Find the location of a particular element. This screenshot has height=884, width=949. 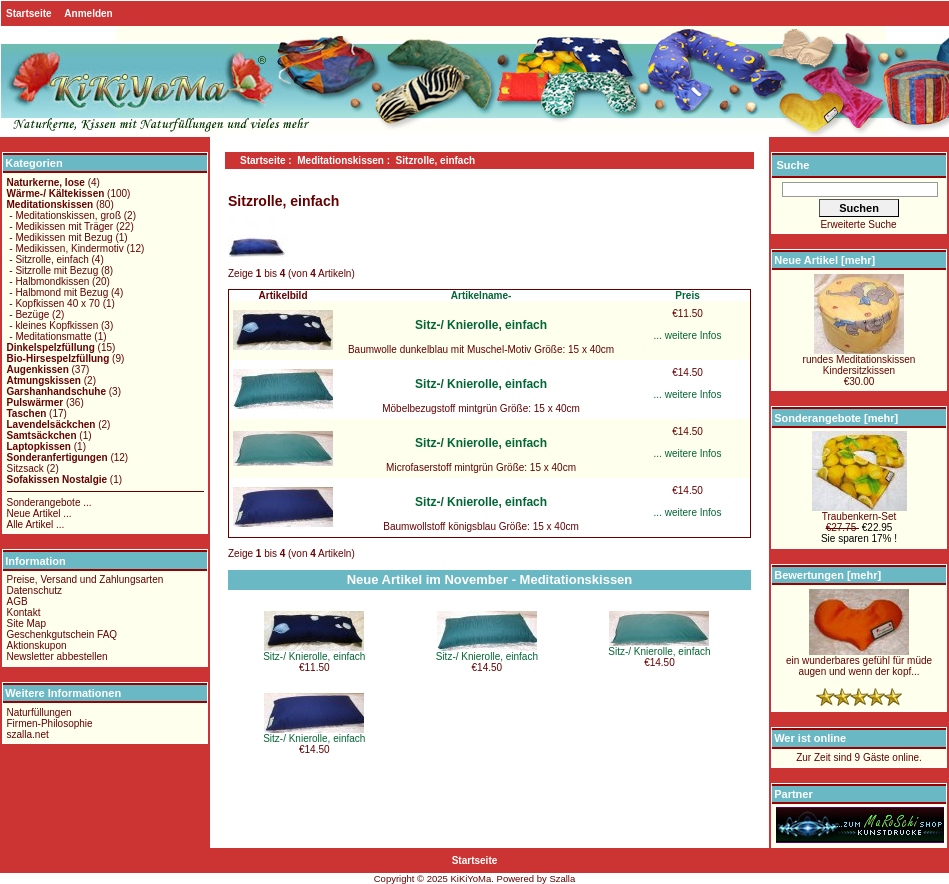

Datenschutz is located at coordinates (35, 590).